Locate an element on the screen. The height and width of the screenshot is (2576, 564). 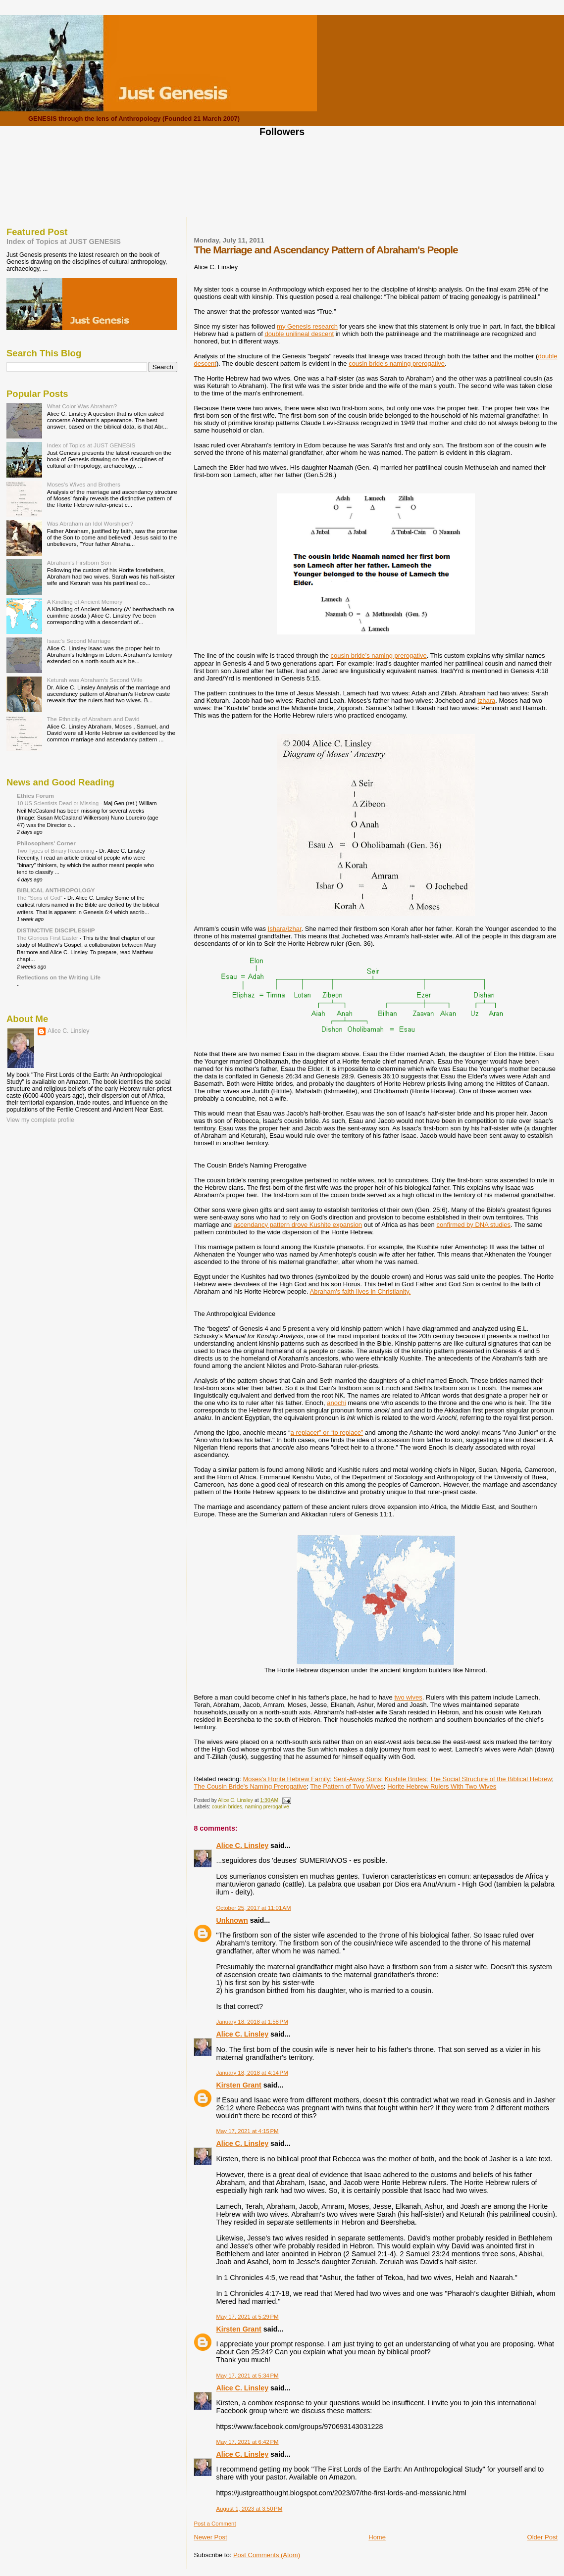
Two Types of Binary Reasoning is located at coordinates (56, 851).